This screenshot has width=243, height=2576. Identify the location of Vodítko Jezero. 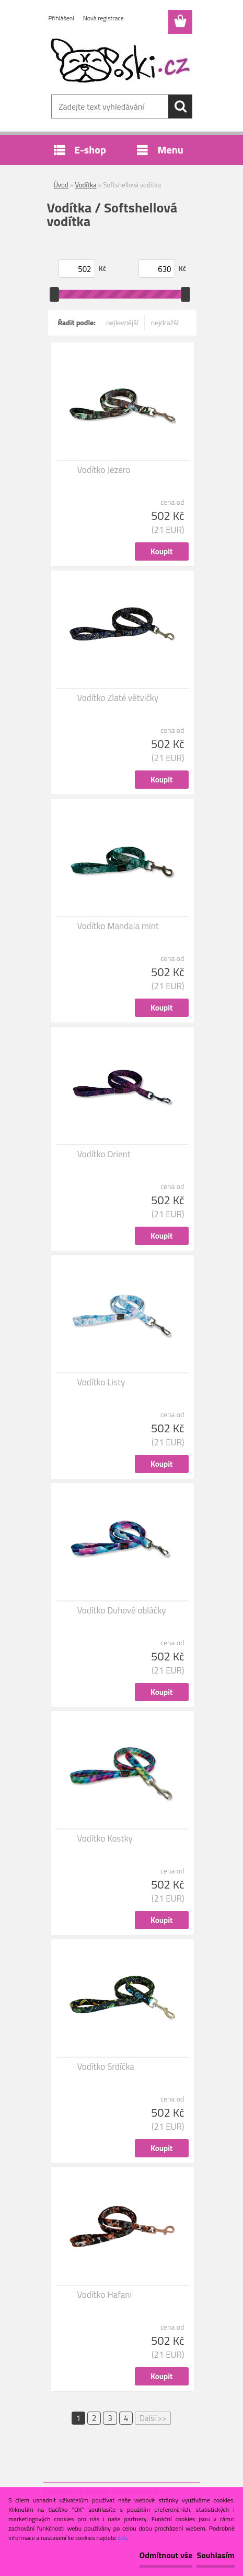
(104, 470).